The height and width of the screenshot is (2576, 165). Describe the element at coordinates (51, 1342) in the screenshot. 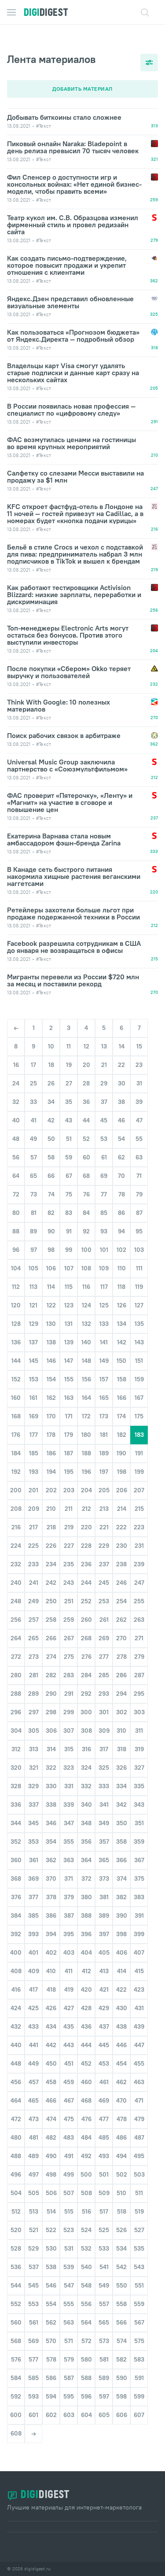

I see `138` at that location.